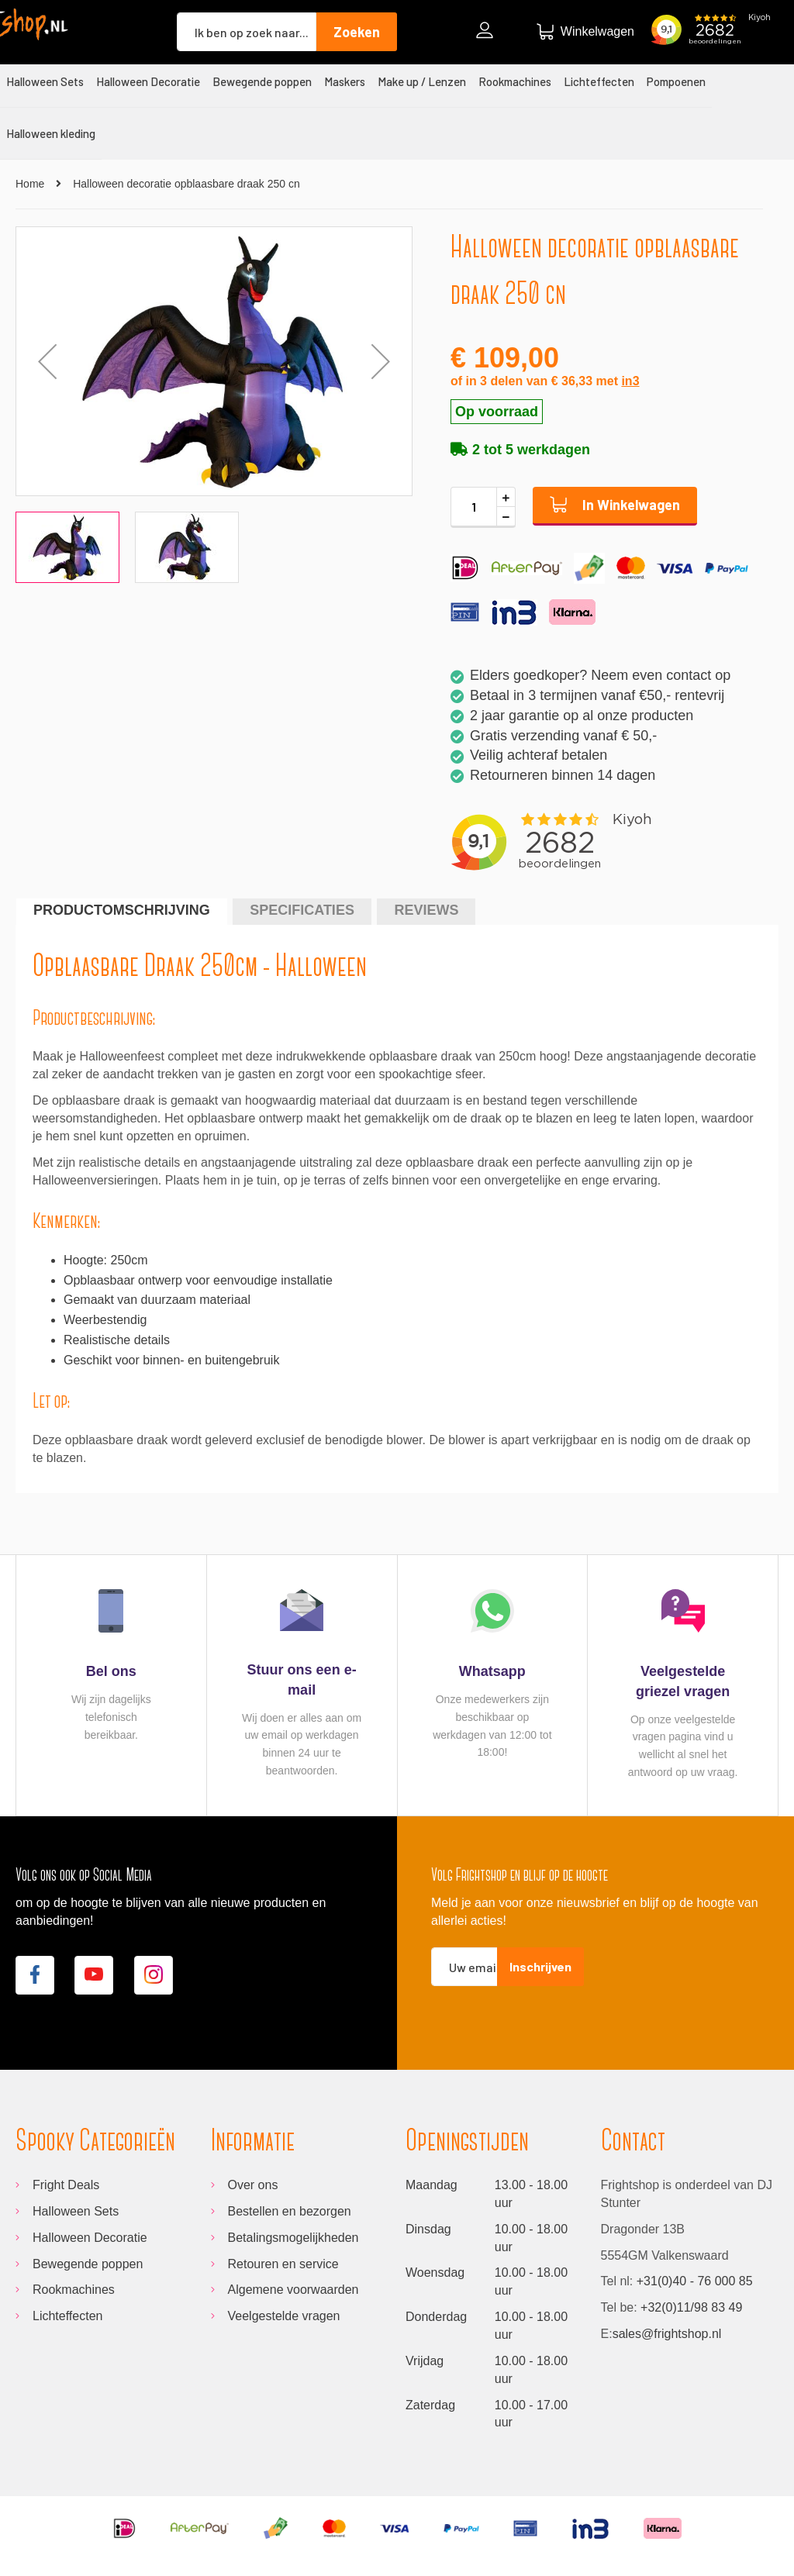 The width and height of the screenshot is (794, 2576). What do you see at coordinates (381, 361) in the screenshot?
I see `[button]` at bounding box center [381, 361].